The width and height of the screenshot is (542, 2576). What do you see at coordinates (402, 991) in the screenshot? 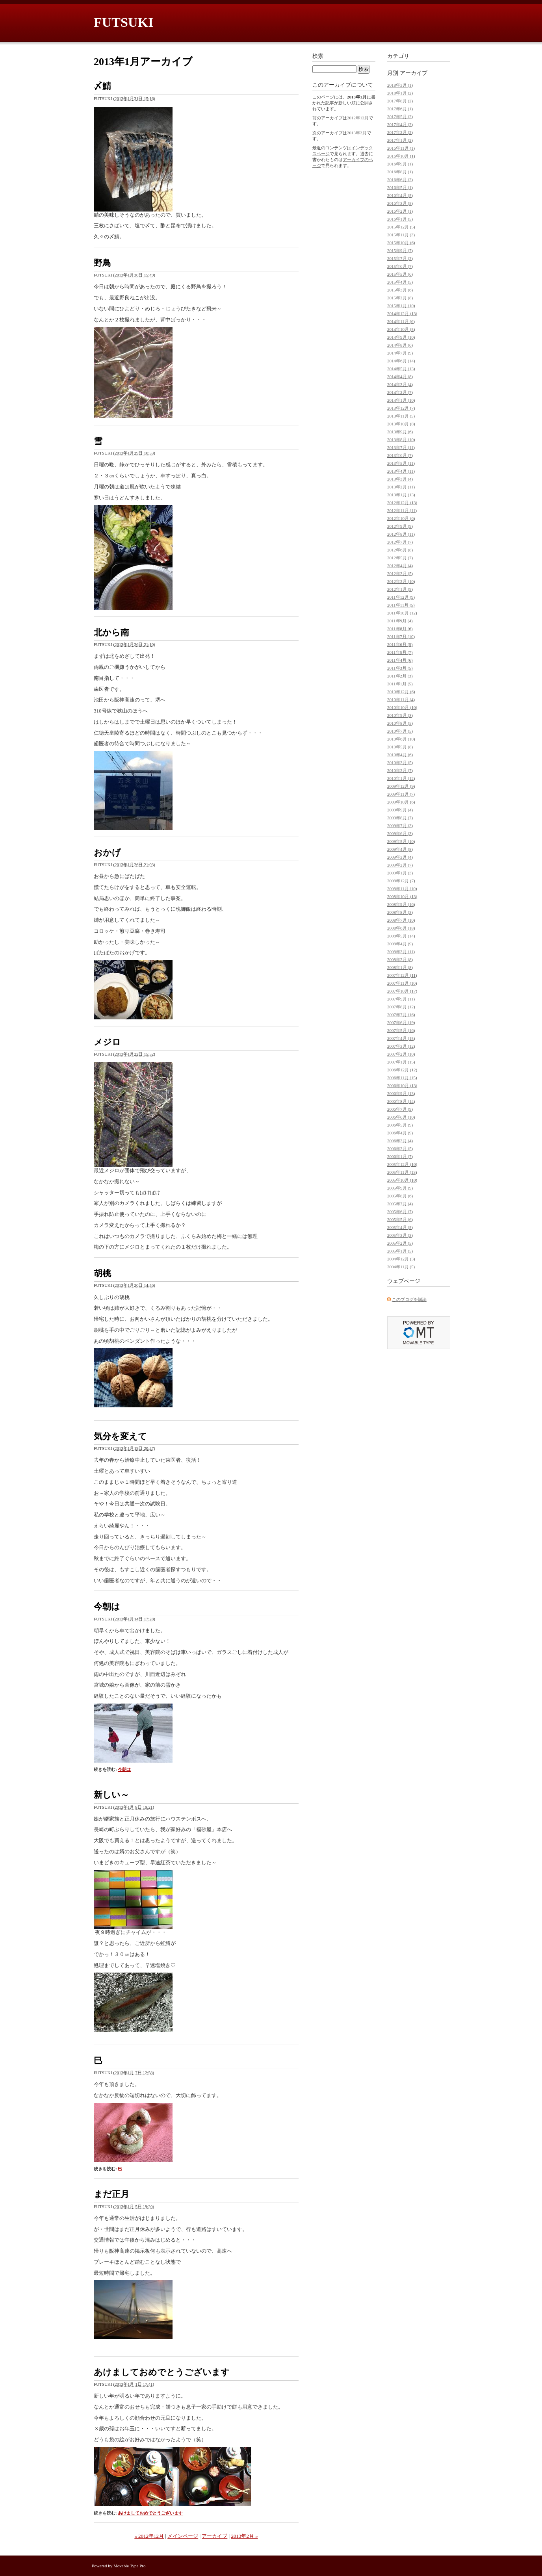
I see `2007年10月 (17)` at bounding box center [402, 991].